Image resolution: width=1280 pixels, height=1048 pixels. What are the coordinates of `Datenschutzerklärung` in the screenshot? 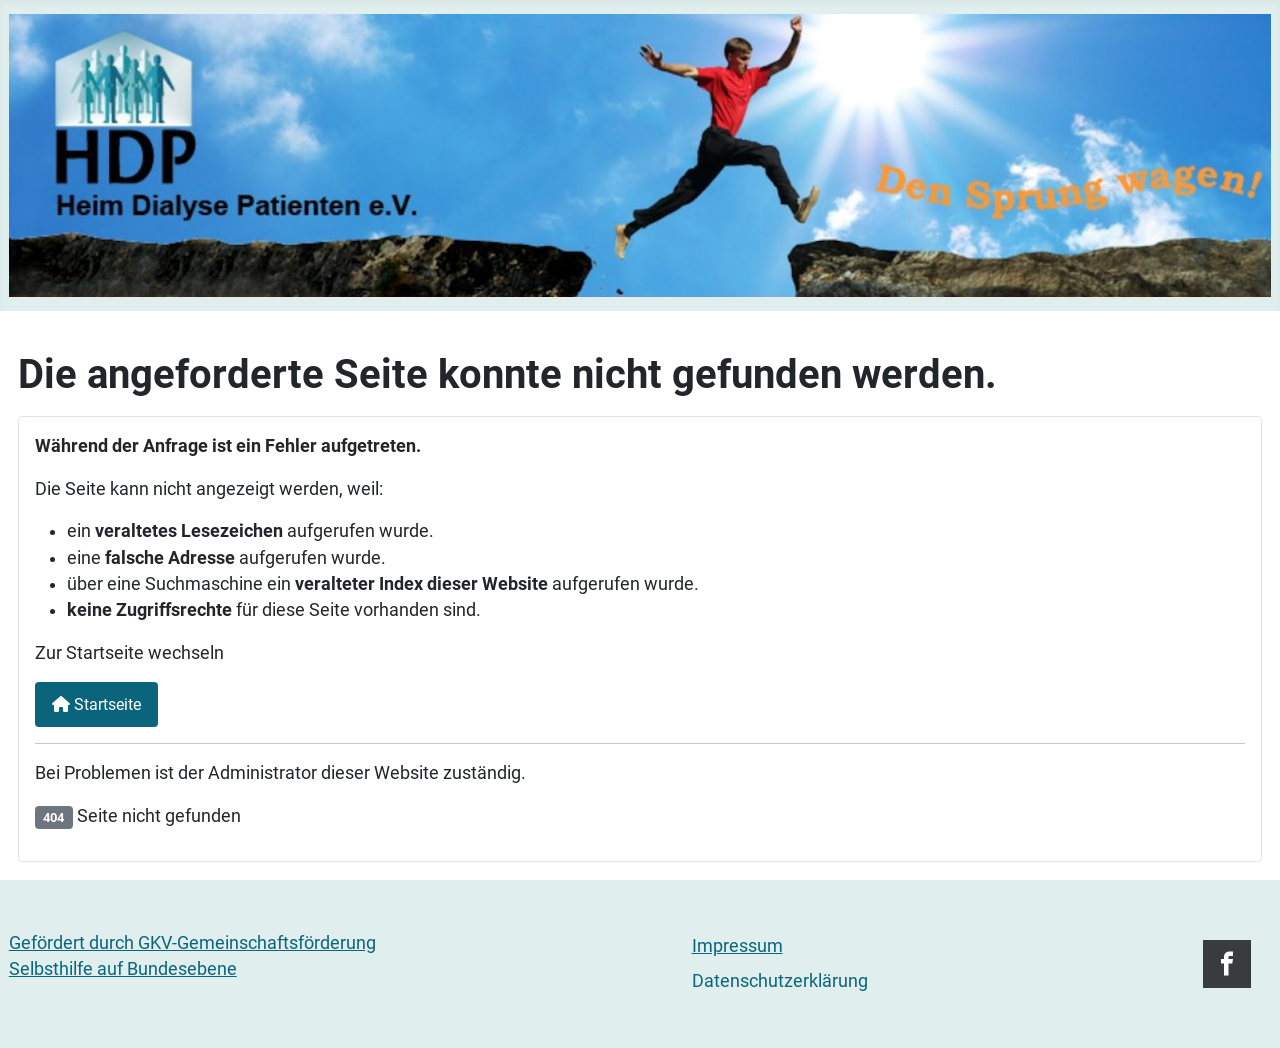 It's located at (780, 981).